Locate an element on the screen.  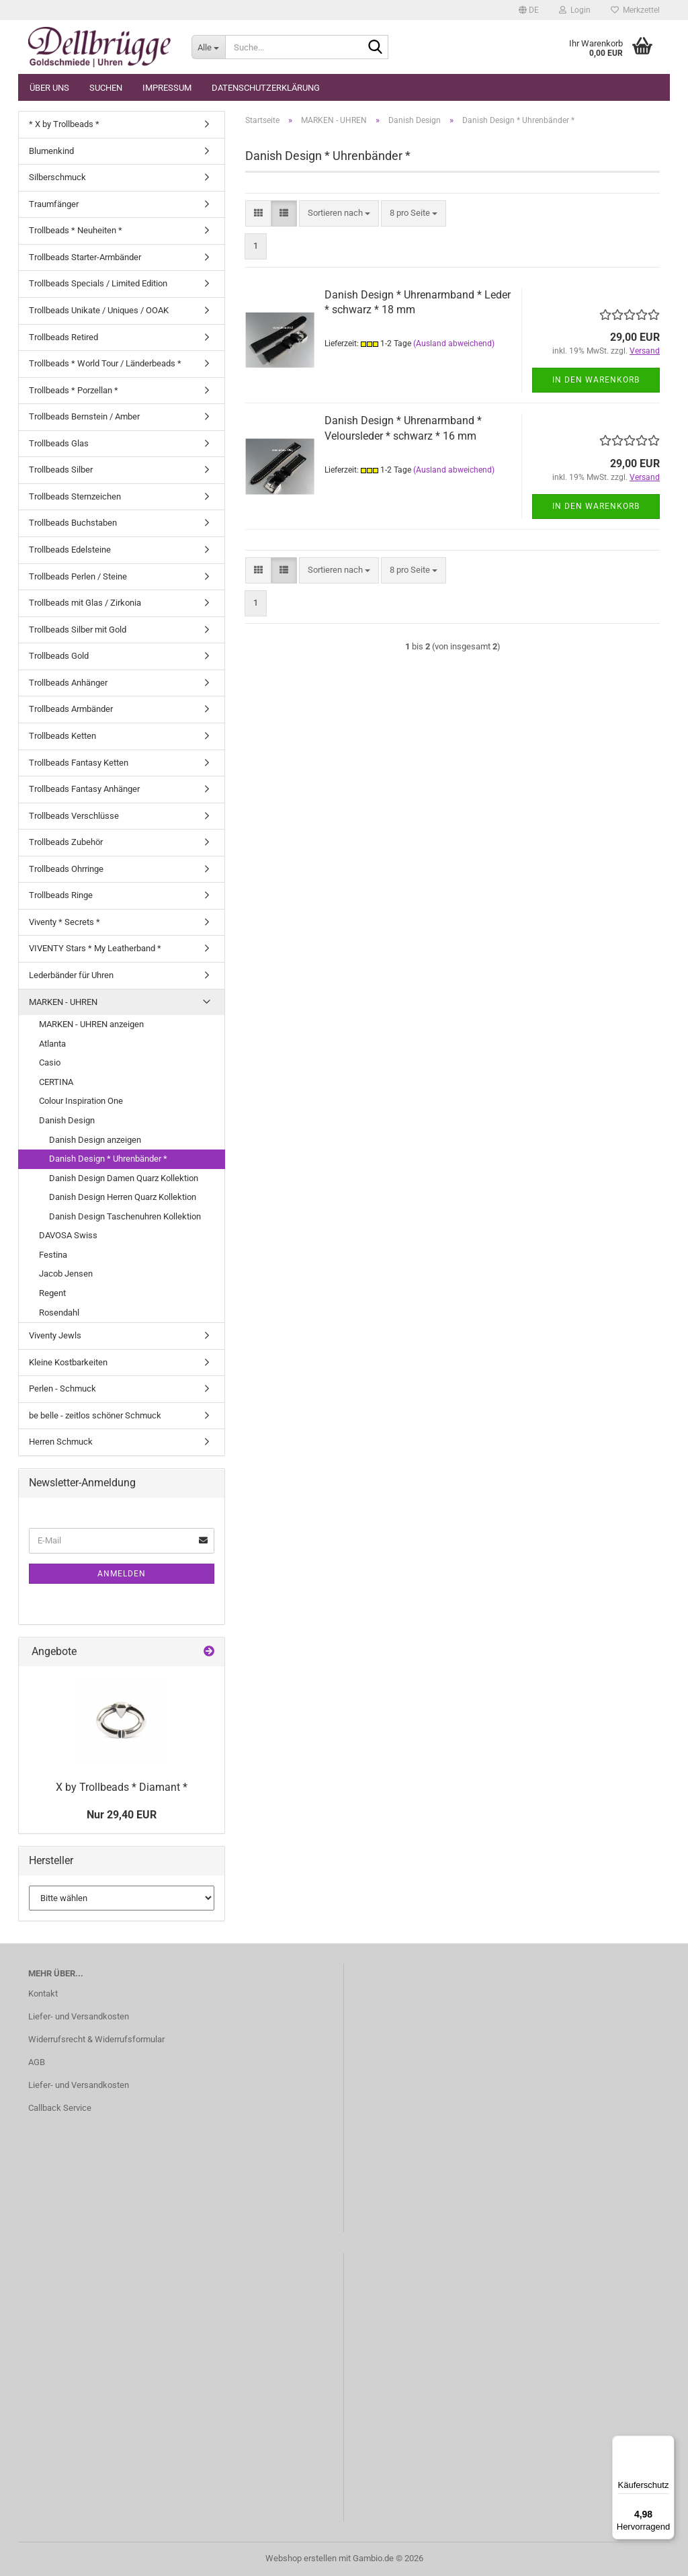
Suchen is located at coordinates (105, 88).